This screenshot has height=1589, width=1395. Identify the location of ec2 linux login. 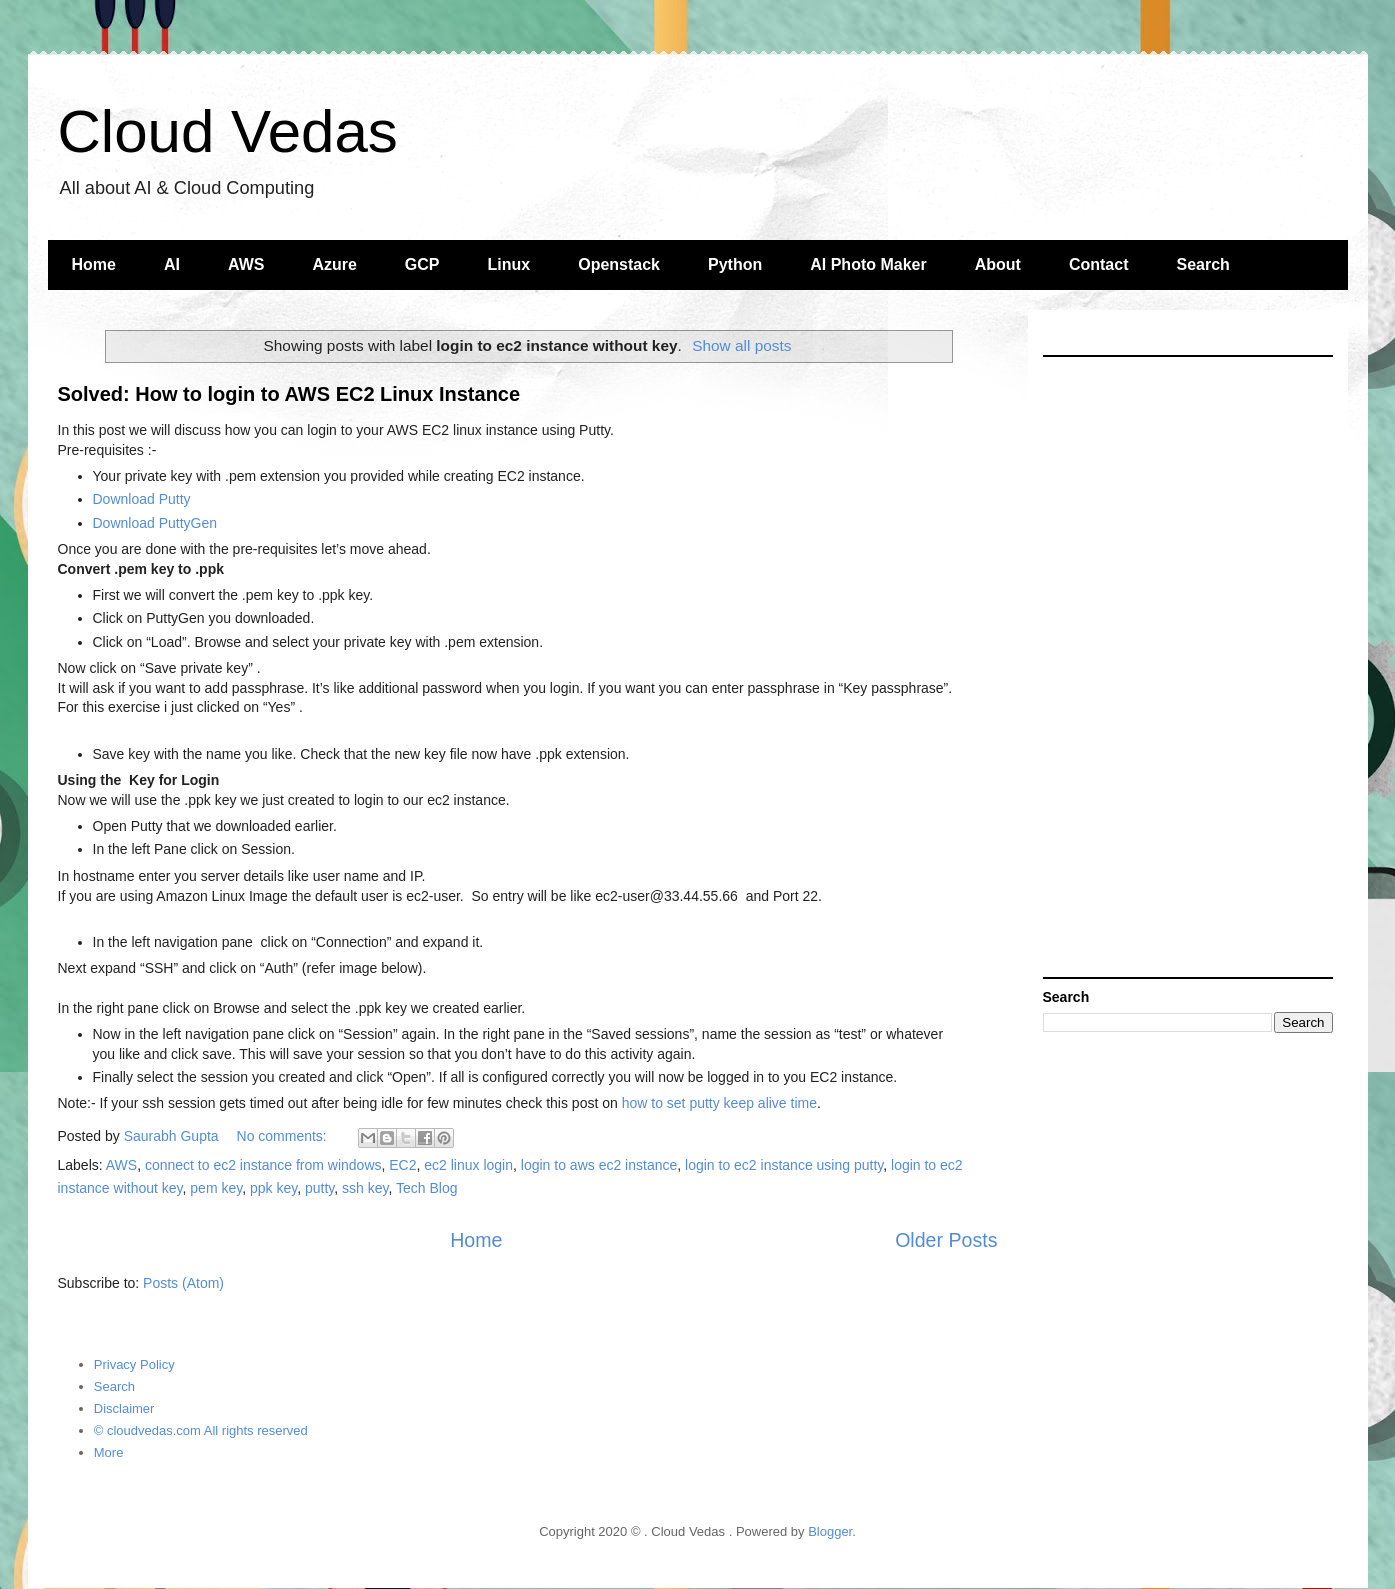
(468, 1165).